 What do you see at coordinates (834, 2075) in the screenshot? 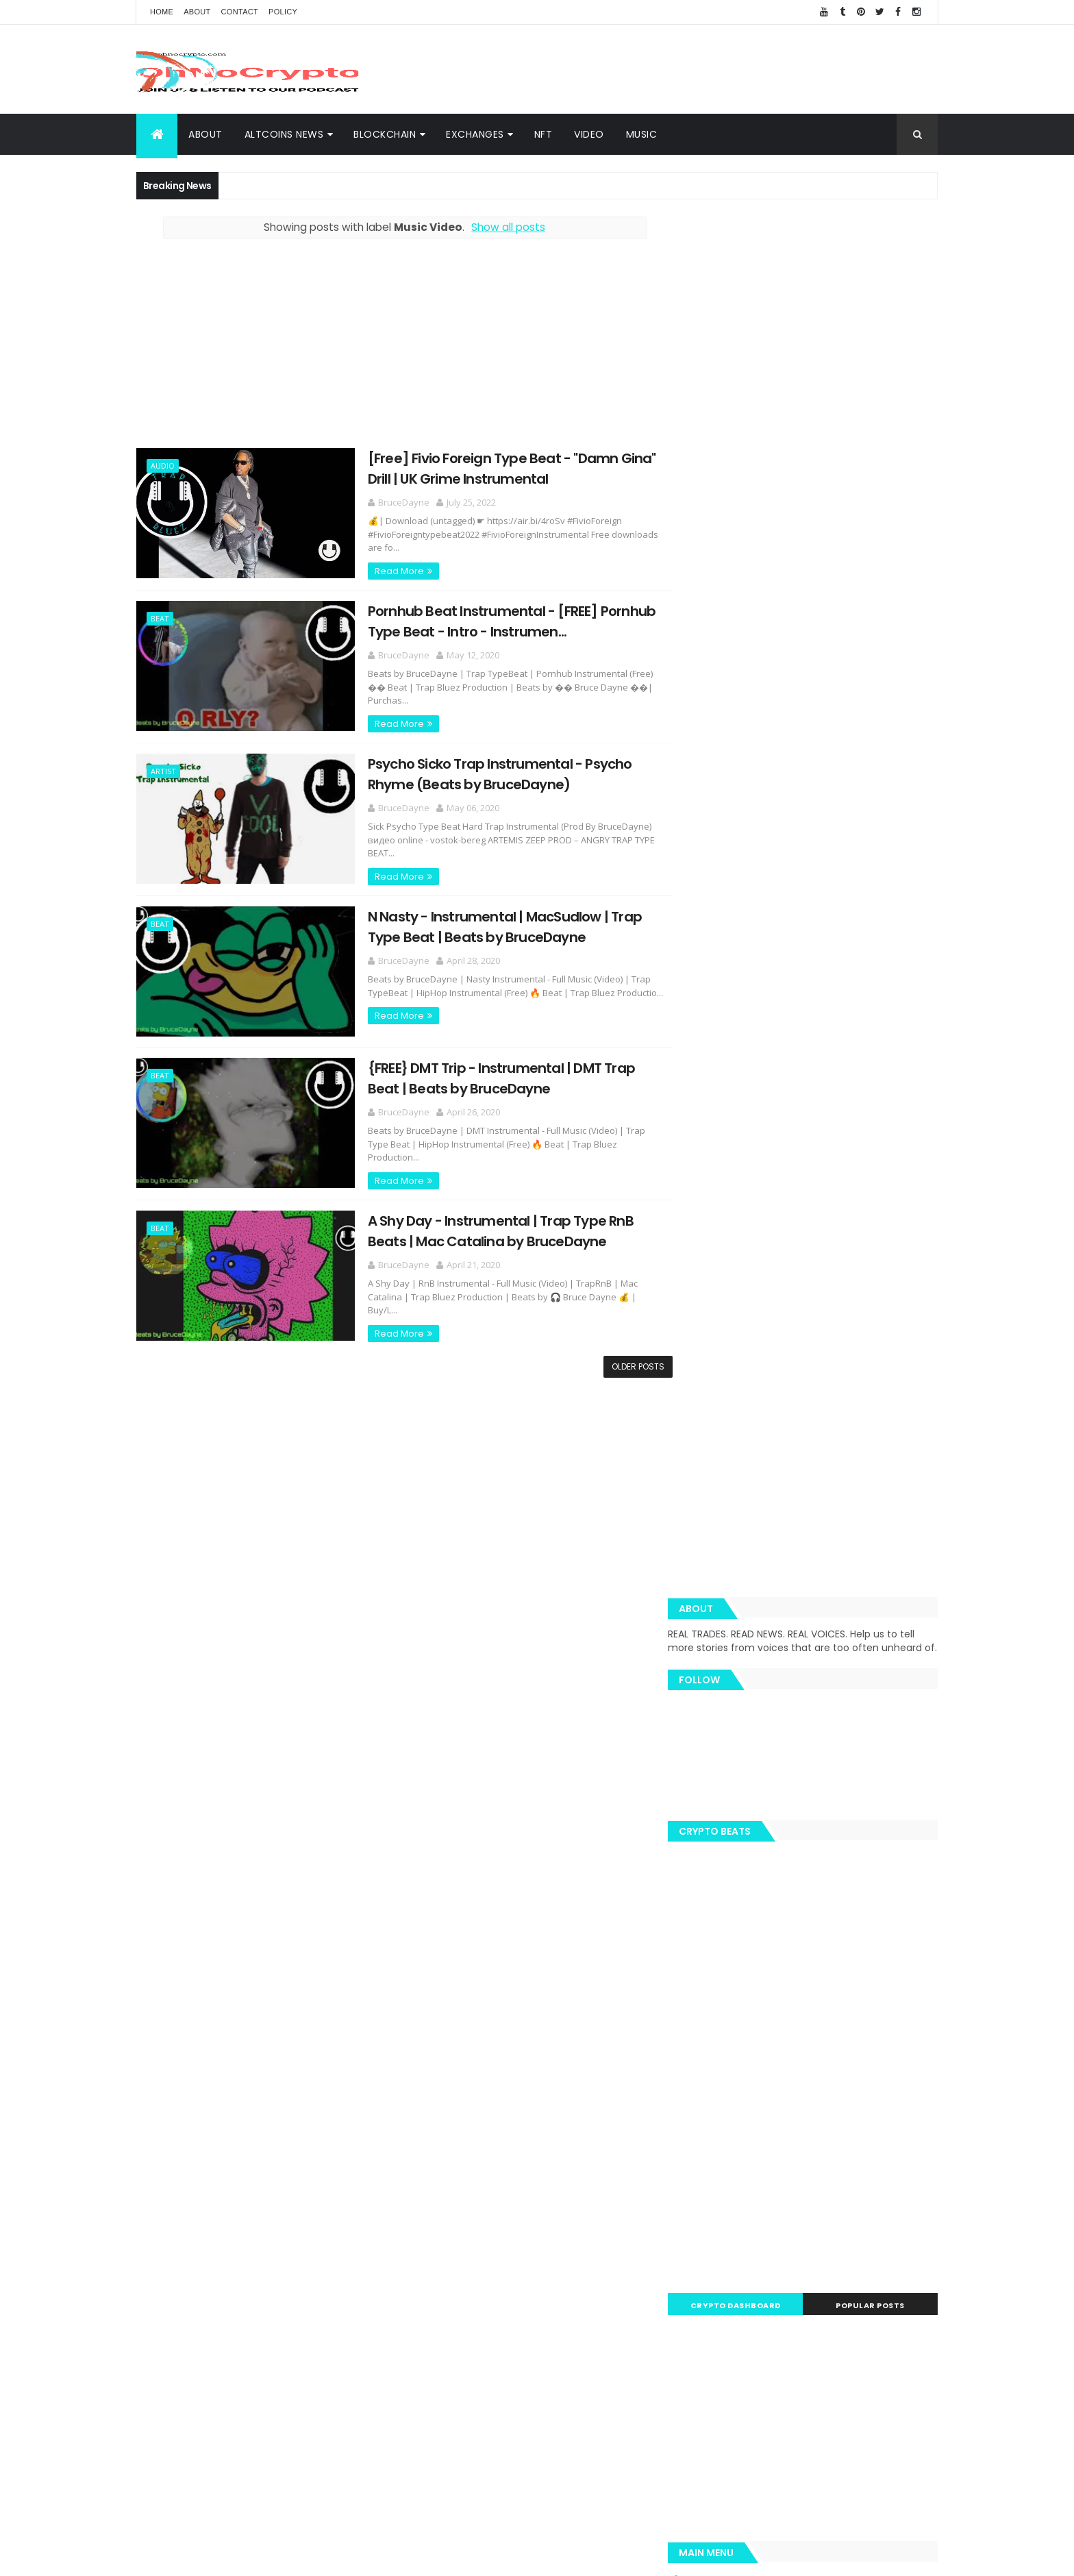
I see `hacked` at bounding box center [834, 2075].